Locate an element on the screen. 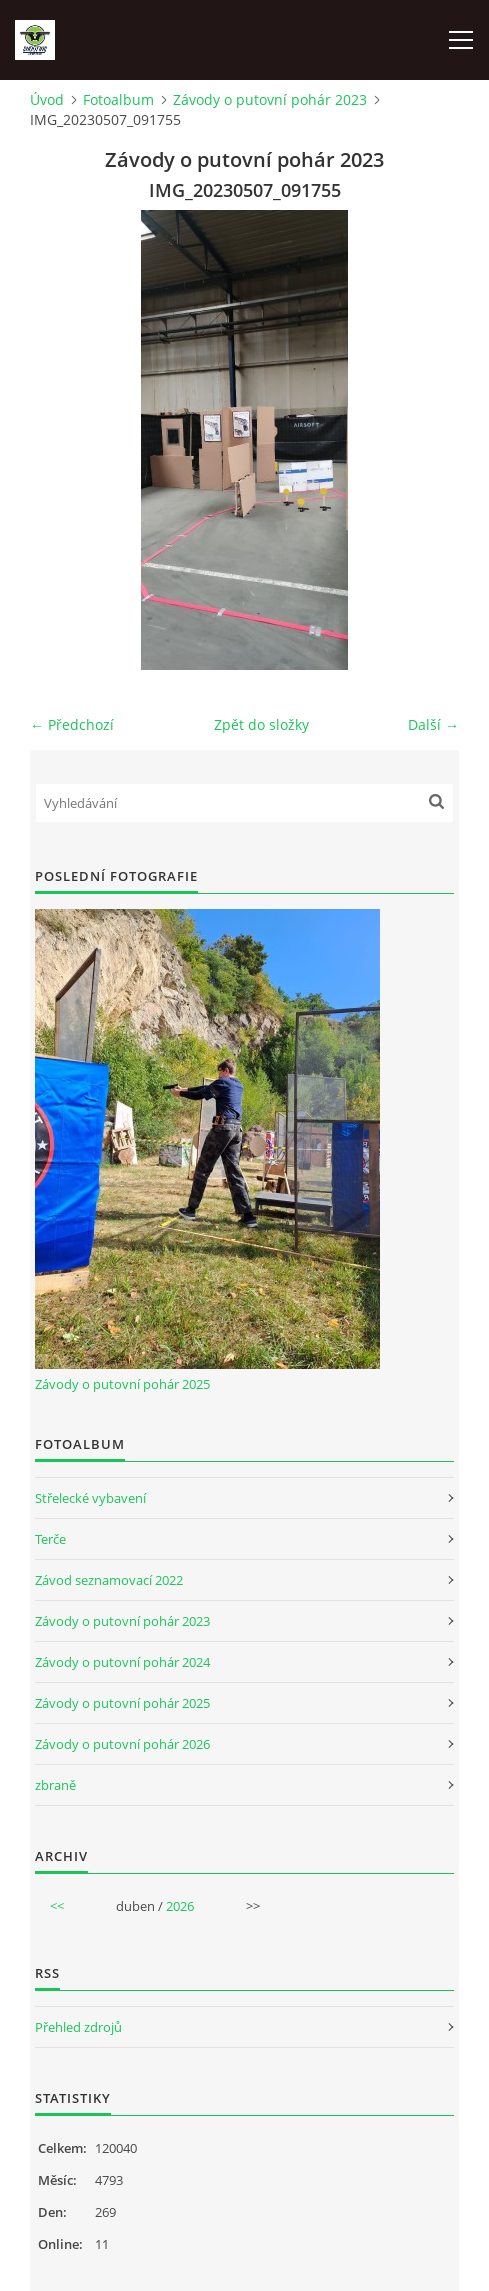  2026 is located at coordinates (180, 1906).